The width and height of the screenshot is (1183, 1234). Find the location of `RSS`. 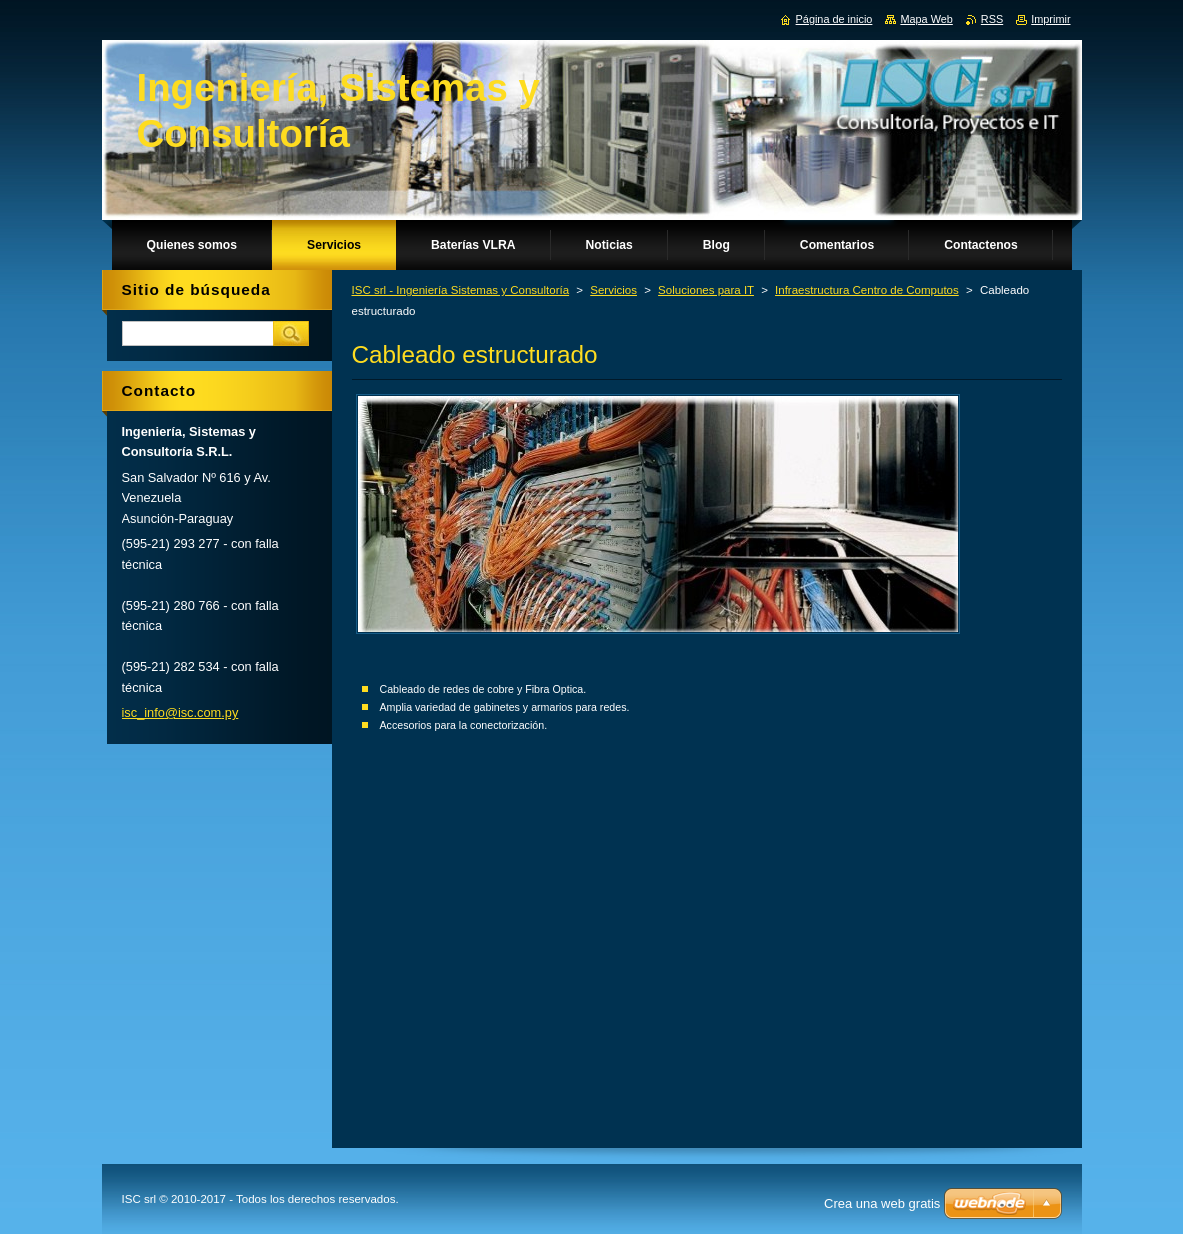

RSS is located at coordinates (992, 19).